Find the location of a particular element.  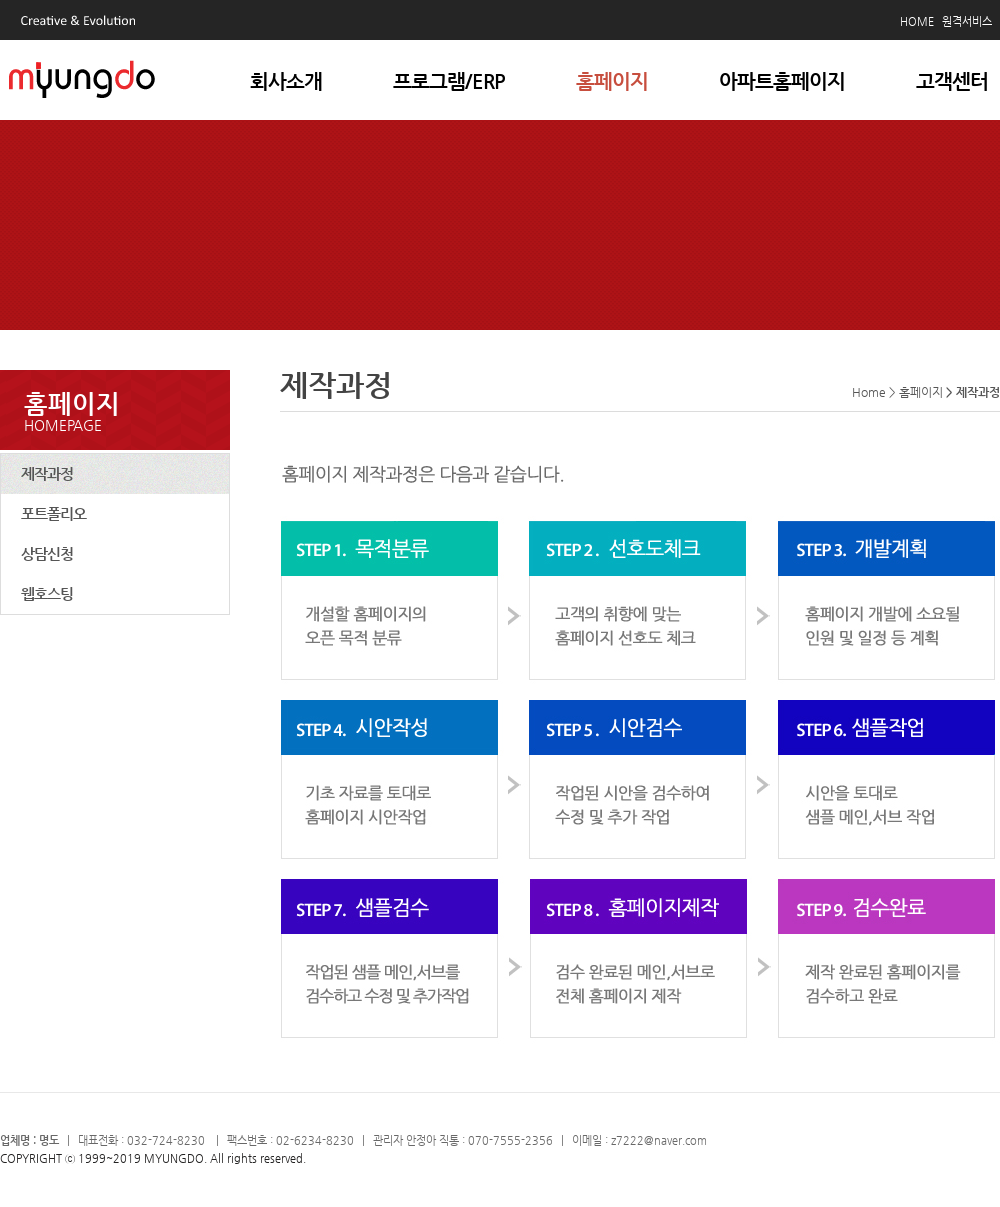

포트폴리오 is located at coordinates (53, 513).